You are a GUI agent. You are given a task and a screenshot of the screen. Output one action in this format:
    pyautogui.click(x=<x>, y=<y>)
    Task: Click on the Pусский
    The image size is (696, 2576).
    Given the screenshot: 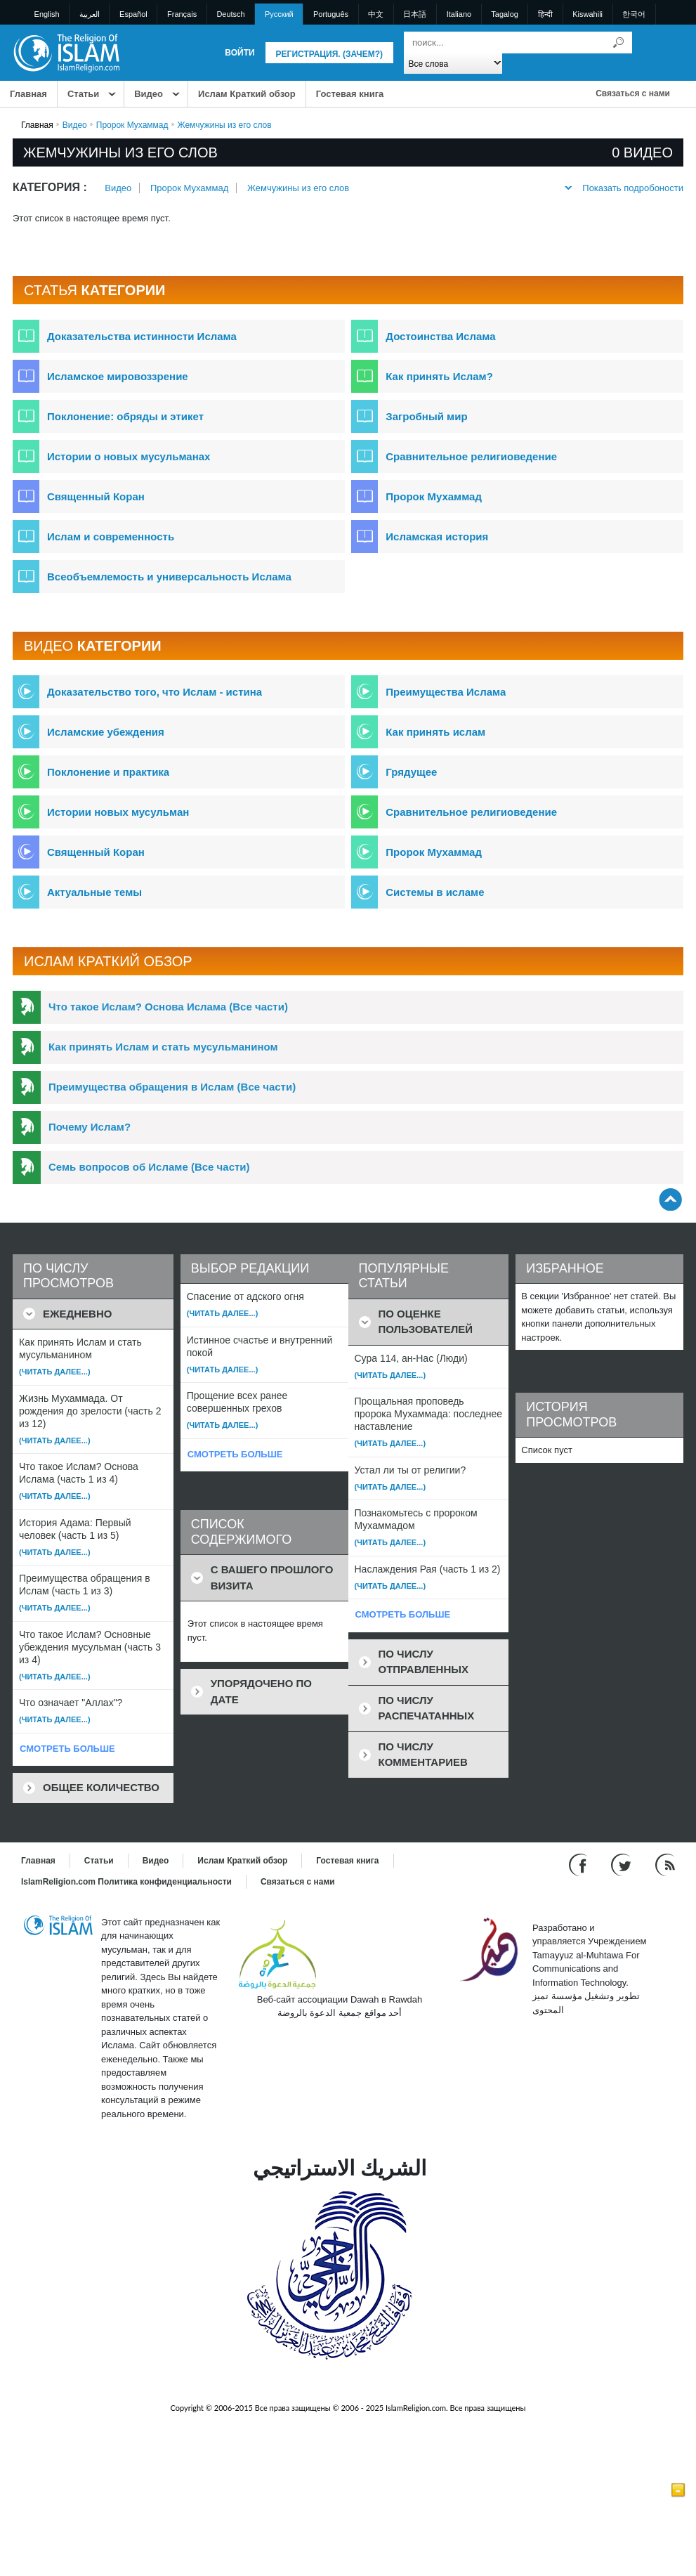 What is the action you would take?
    pyautogui.click(x=279, y=14)
    